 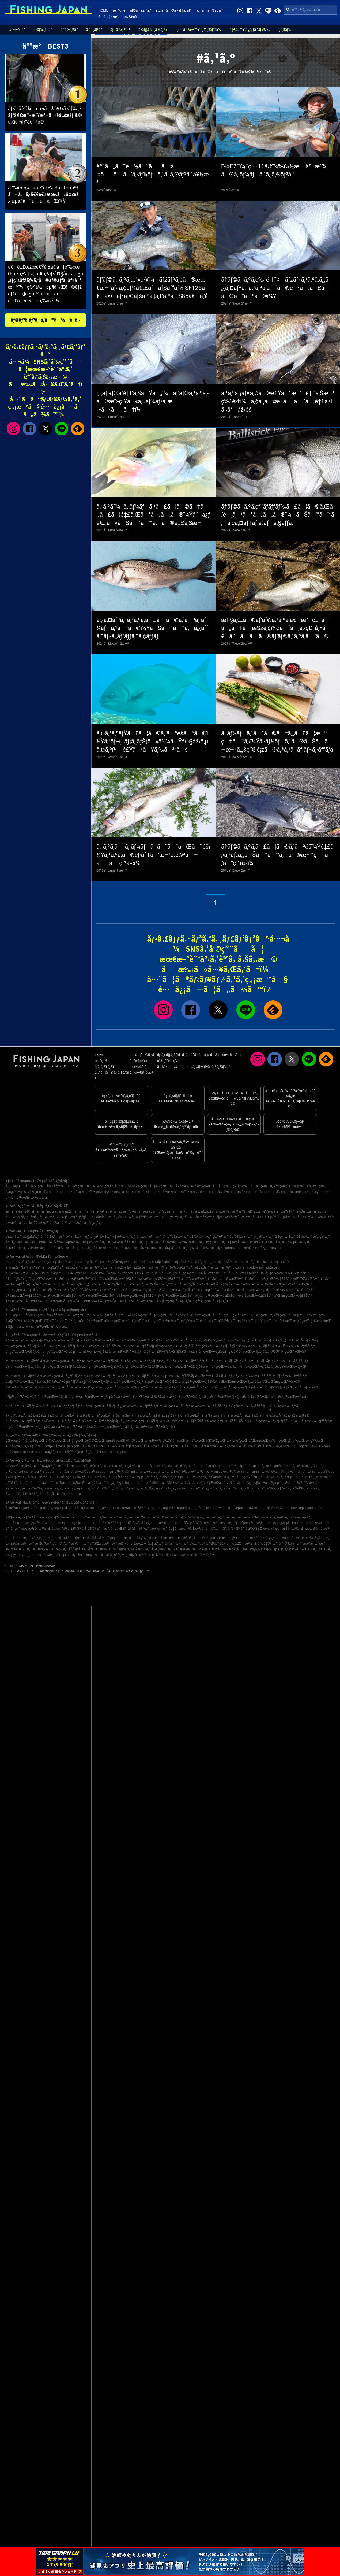 I want to click on é¦™å·çœŒÃ—ã‚­ã‚¸ãƒã‚¿, so click(x=104, y=1406).